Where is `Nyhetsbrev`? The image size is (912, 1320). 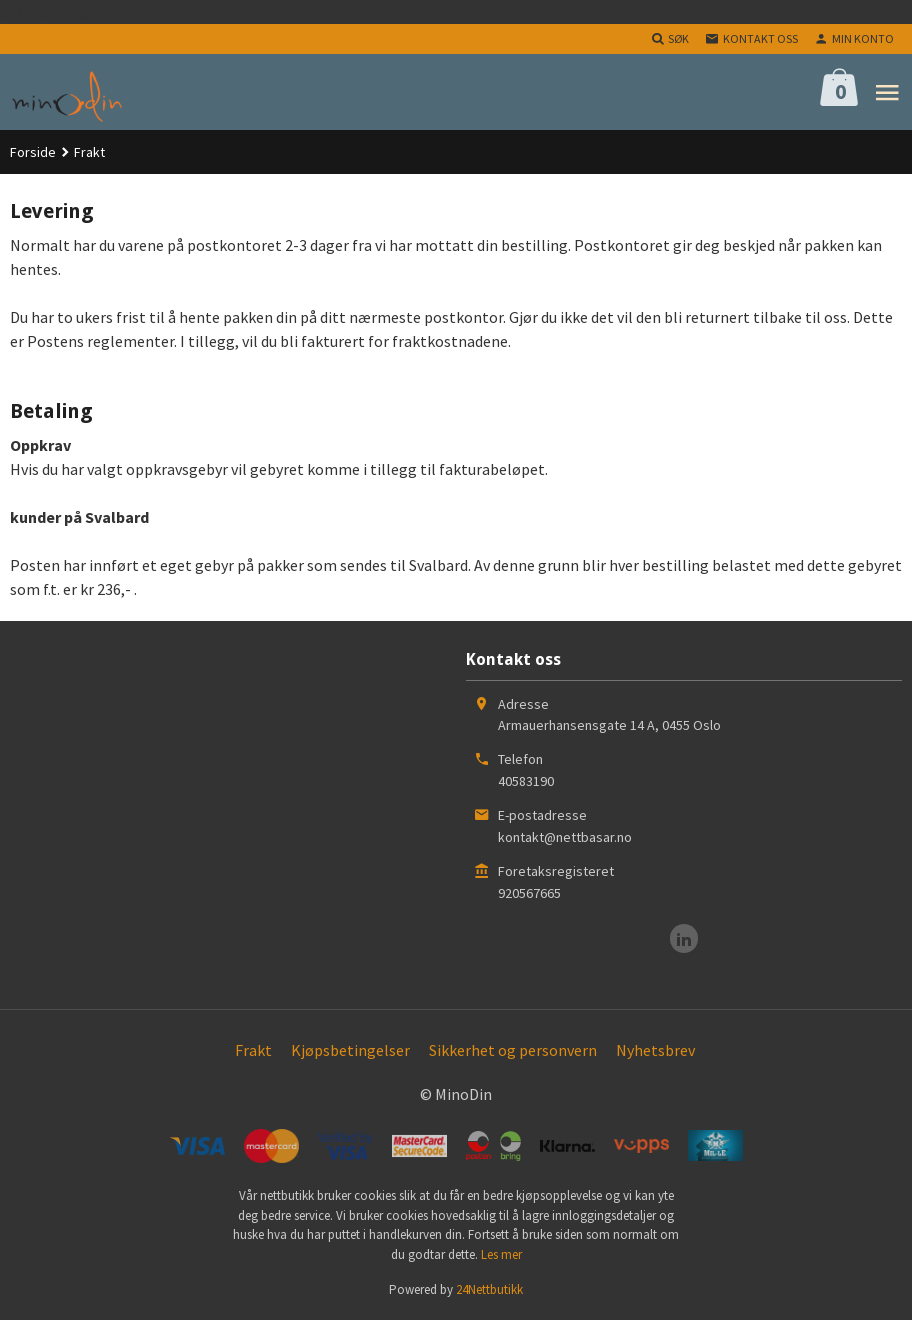 Nyhetsbrev is located at coordinates (655, 1050).